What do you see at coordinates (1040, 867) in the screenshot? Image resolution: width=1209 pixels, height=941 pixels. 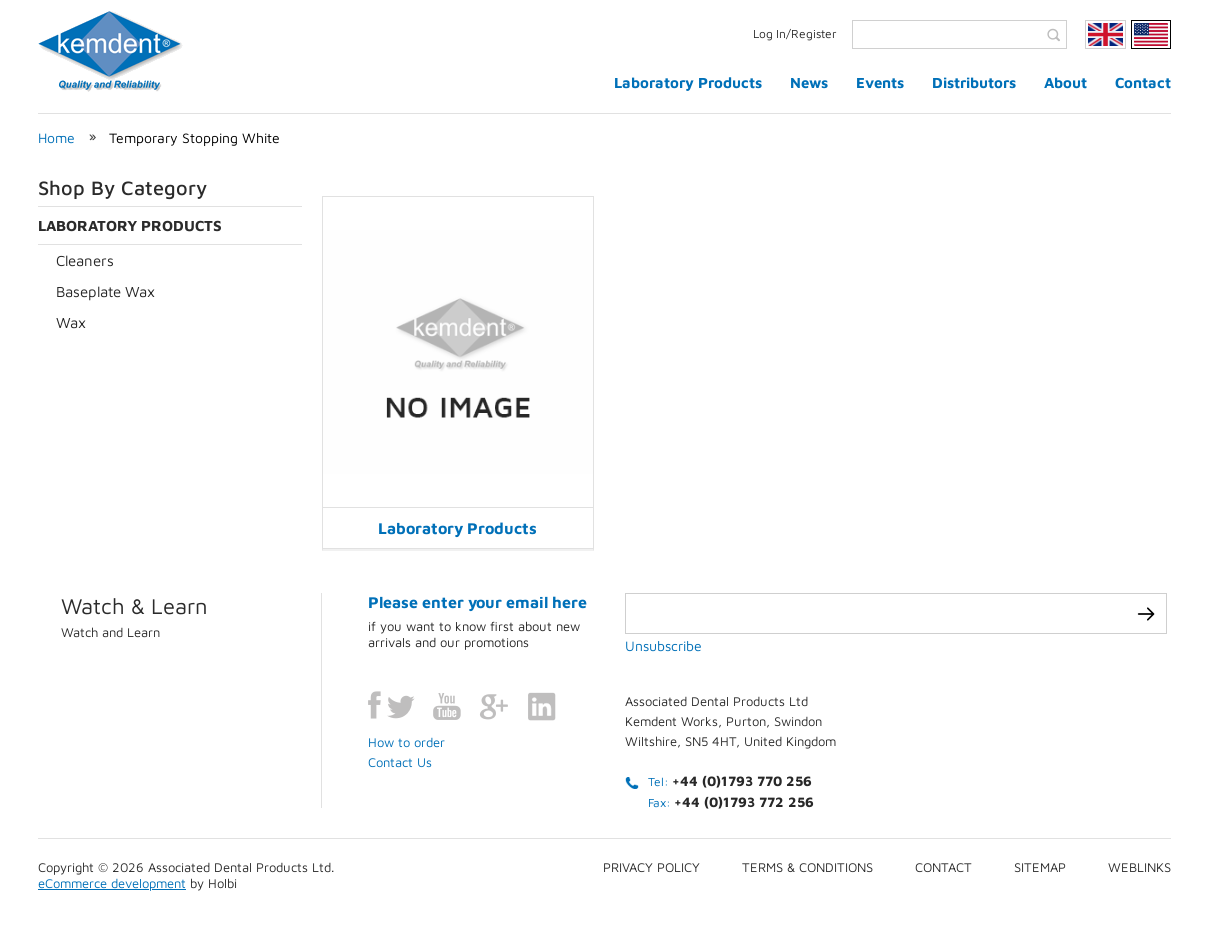 I see `Sitemap` at bounding box center [1040, 867].